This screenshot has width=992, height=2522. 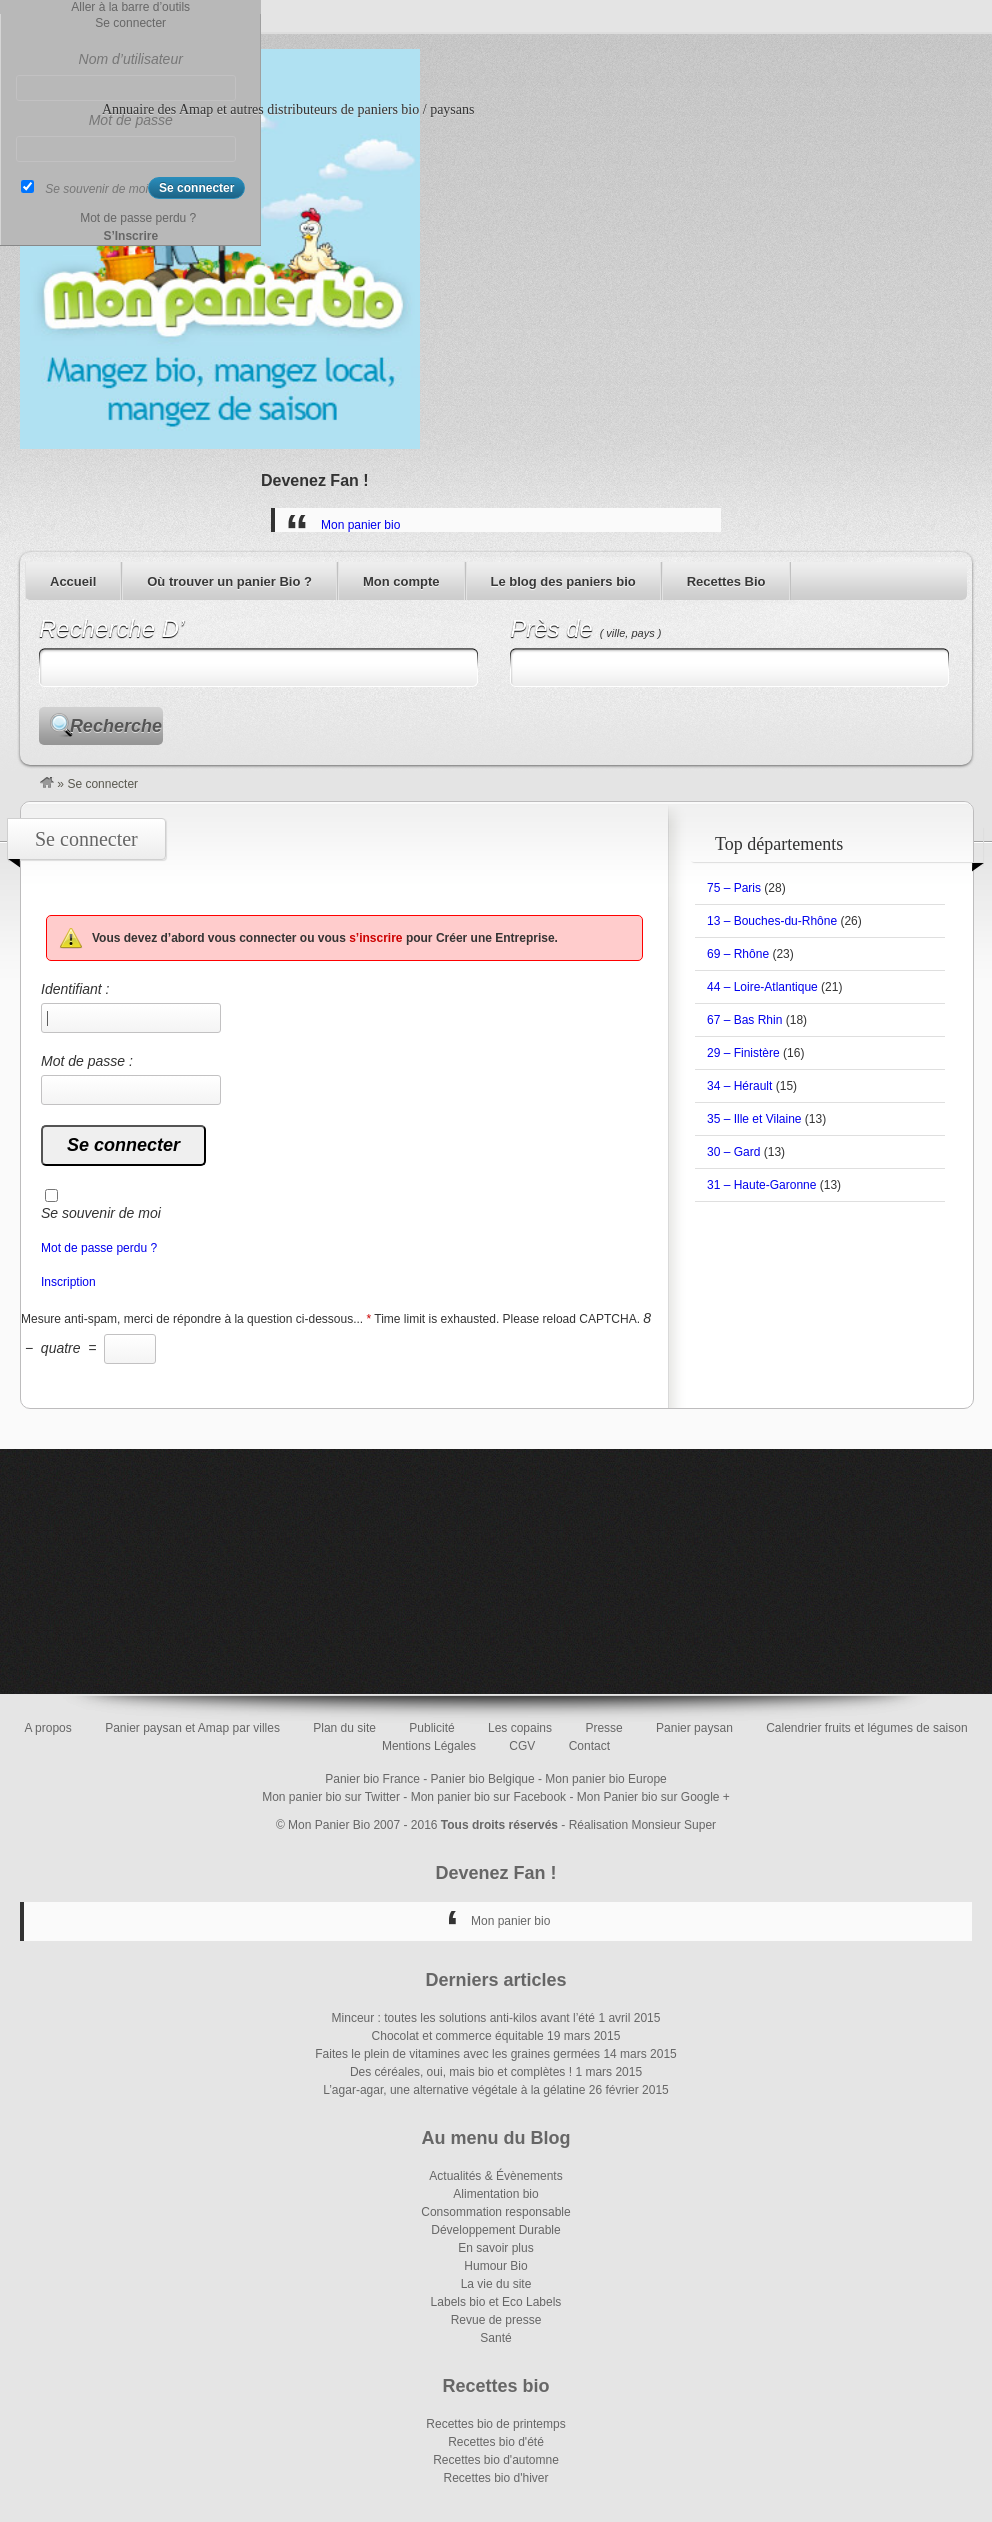 I want to click on Alimentation bio, so click(x=495, y=2194).